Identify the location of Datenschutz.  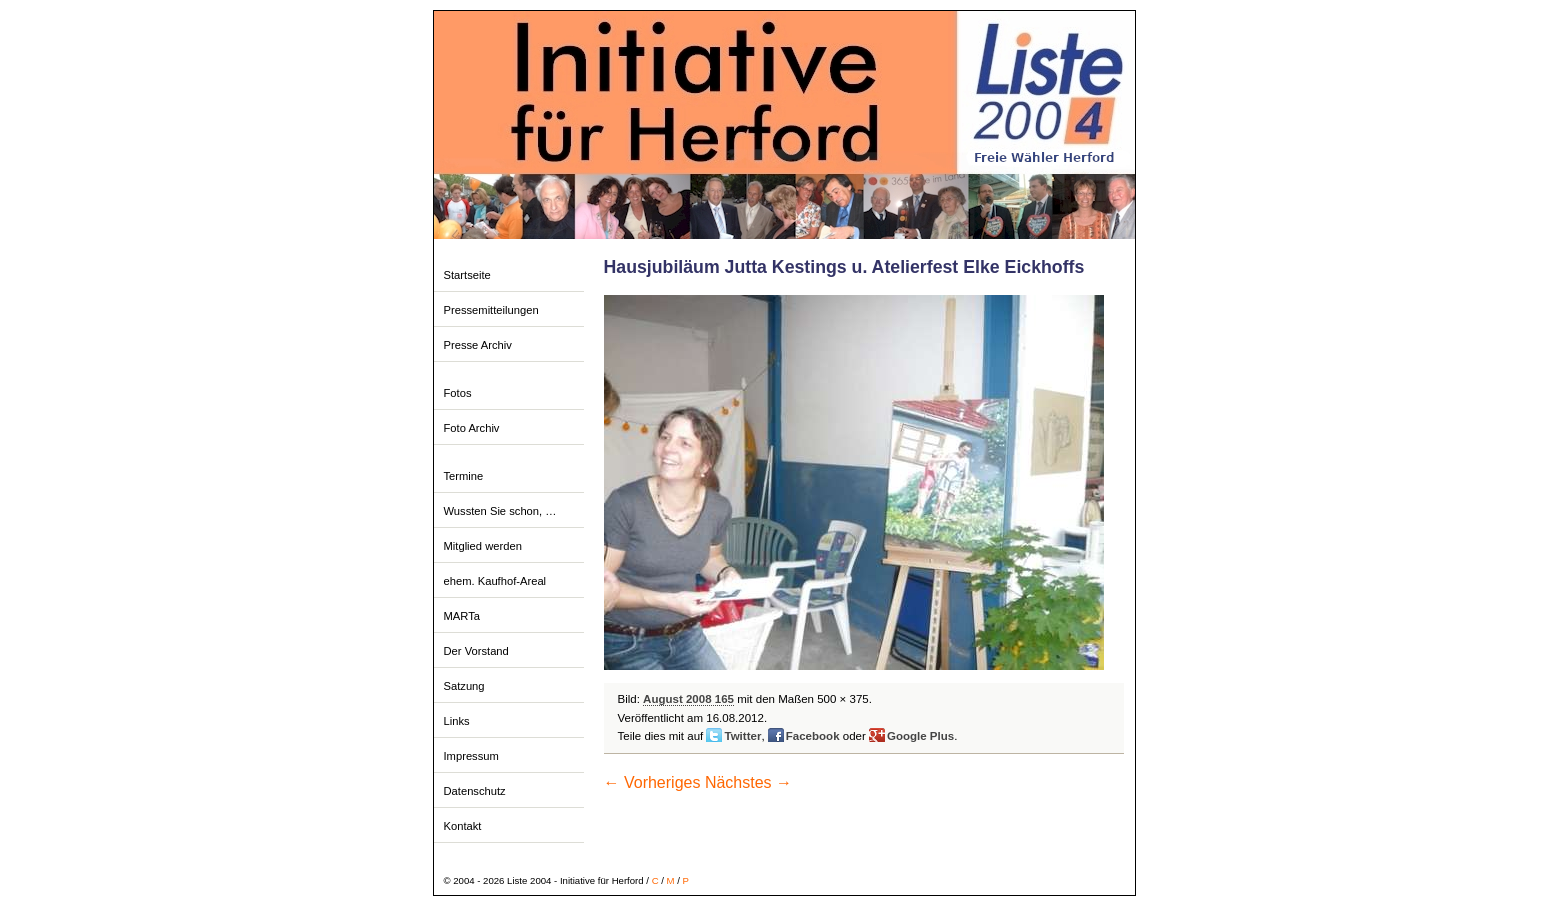
(475, 791).